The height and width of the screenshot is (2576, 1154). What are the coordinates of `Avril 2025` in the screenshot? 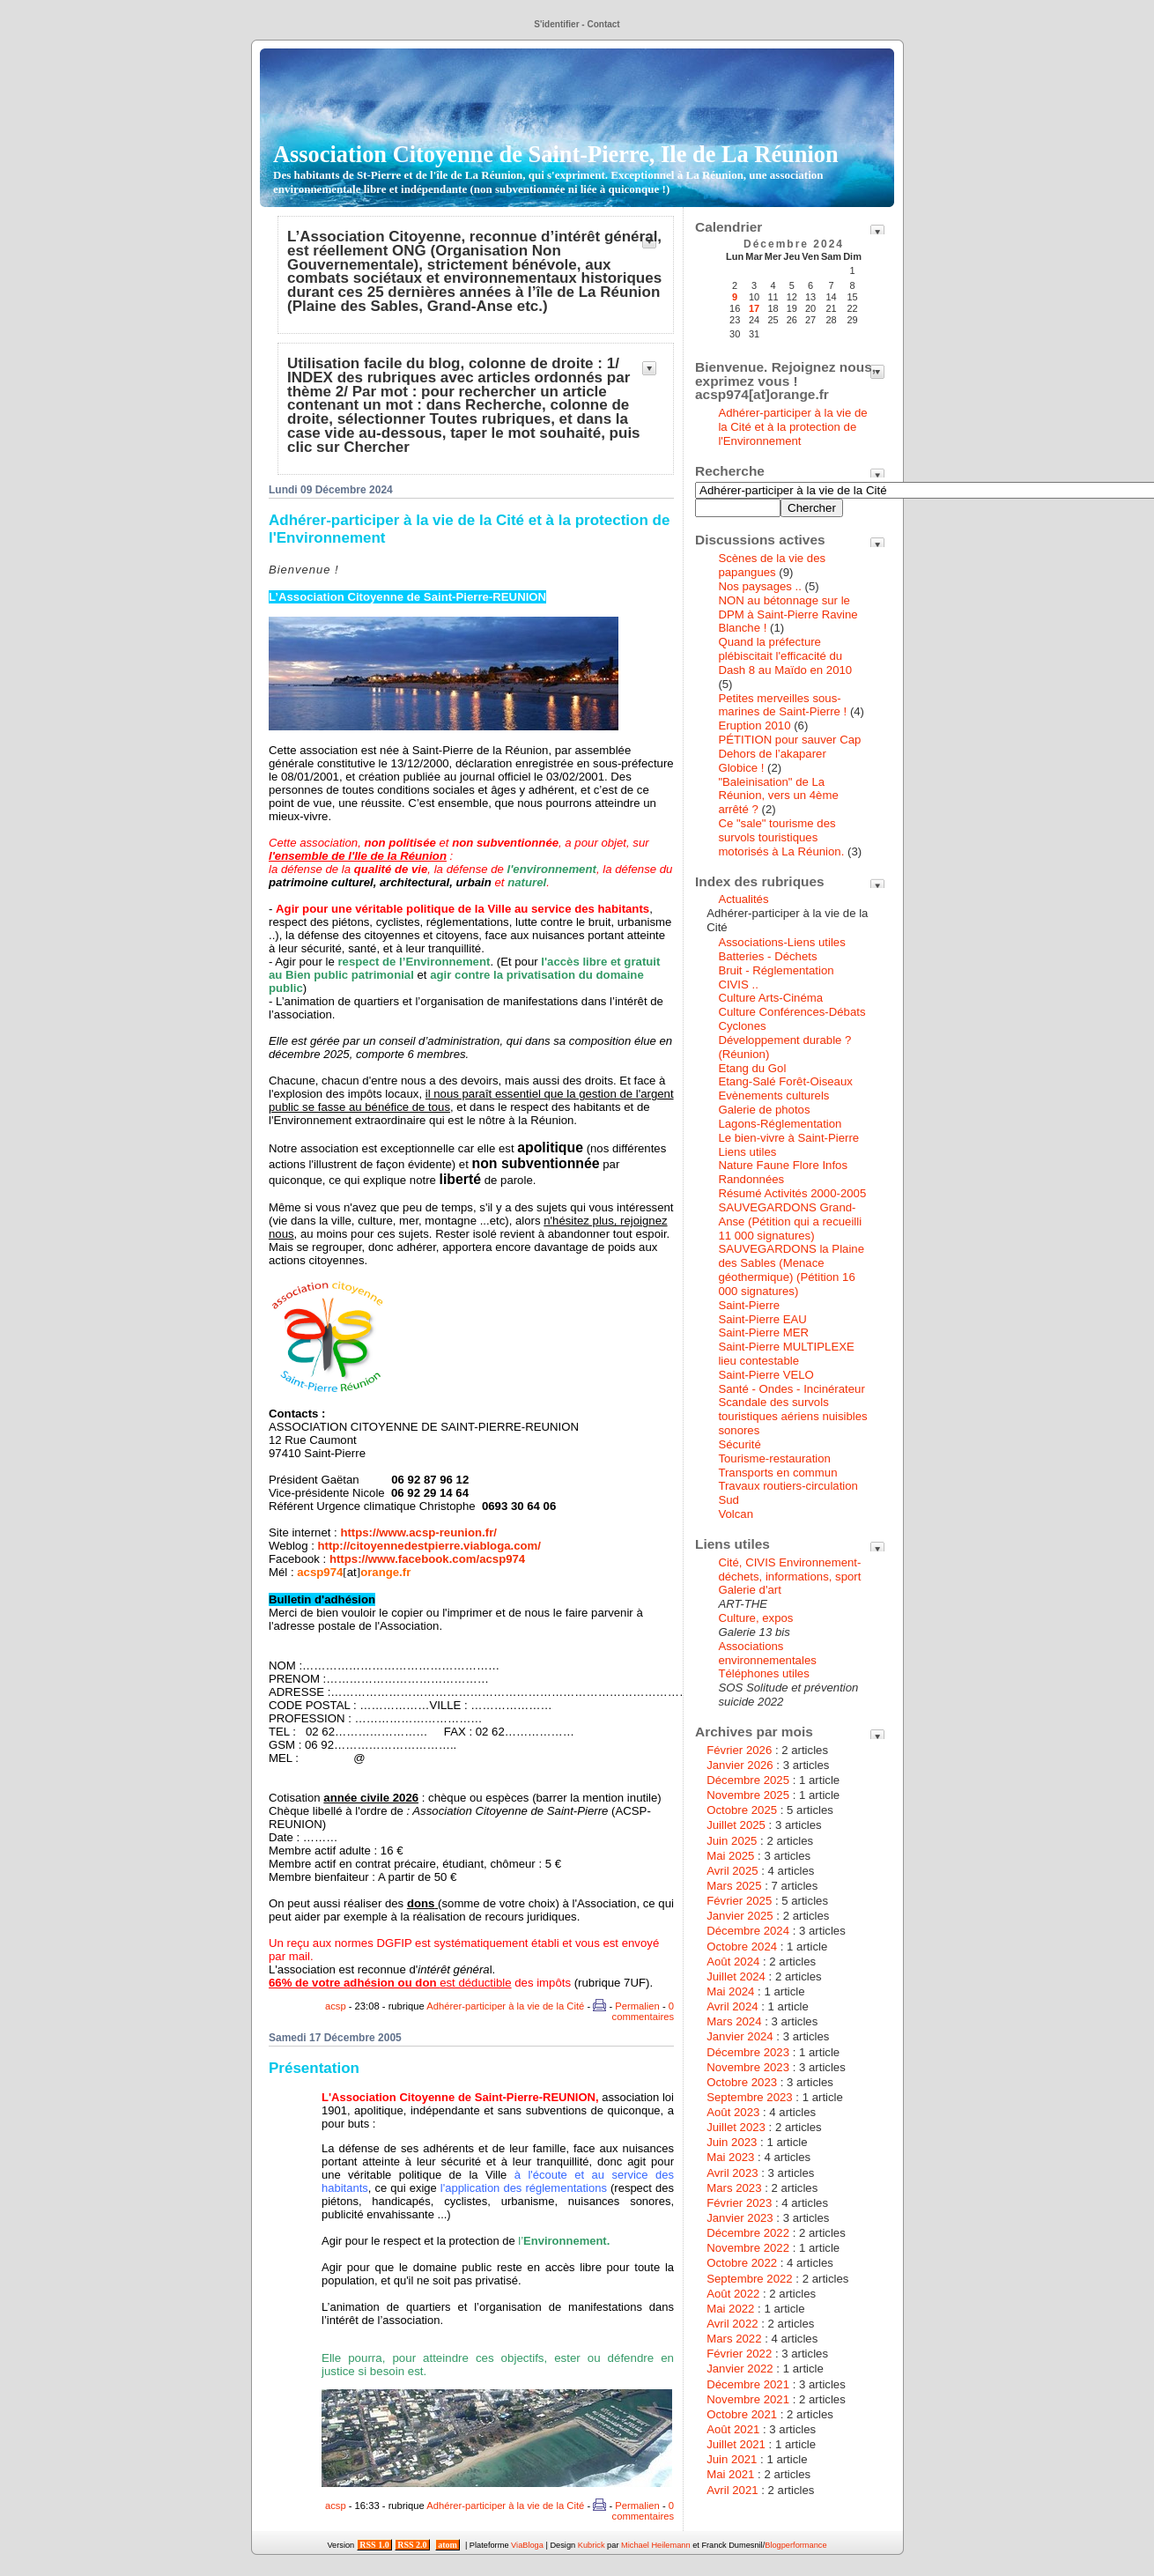 It's located at (732, 1870).